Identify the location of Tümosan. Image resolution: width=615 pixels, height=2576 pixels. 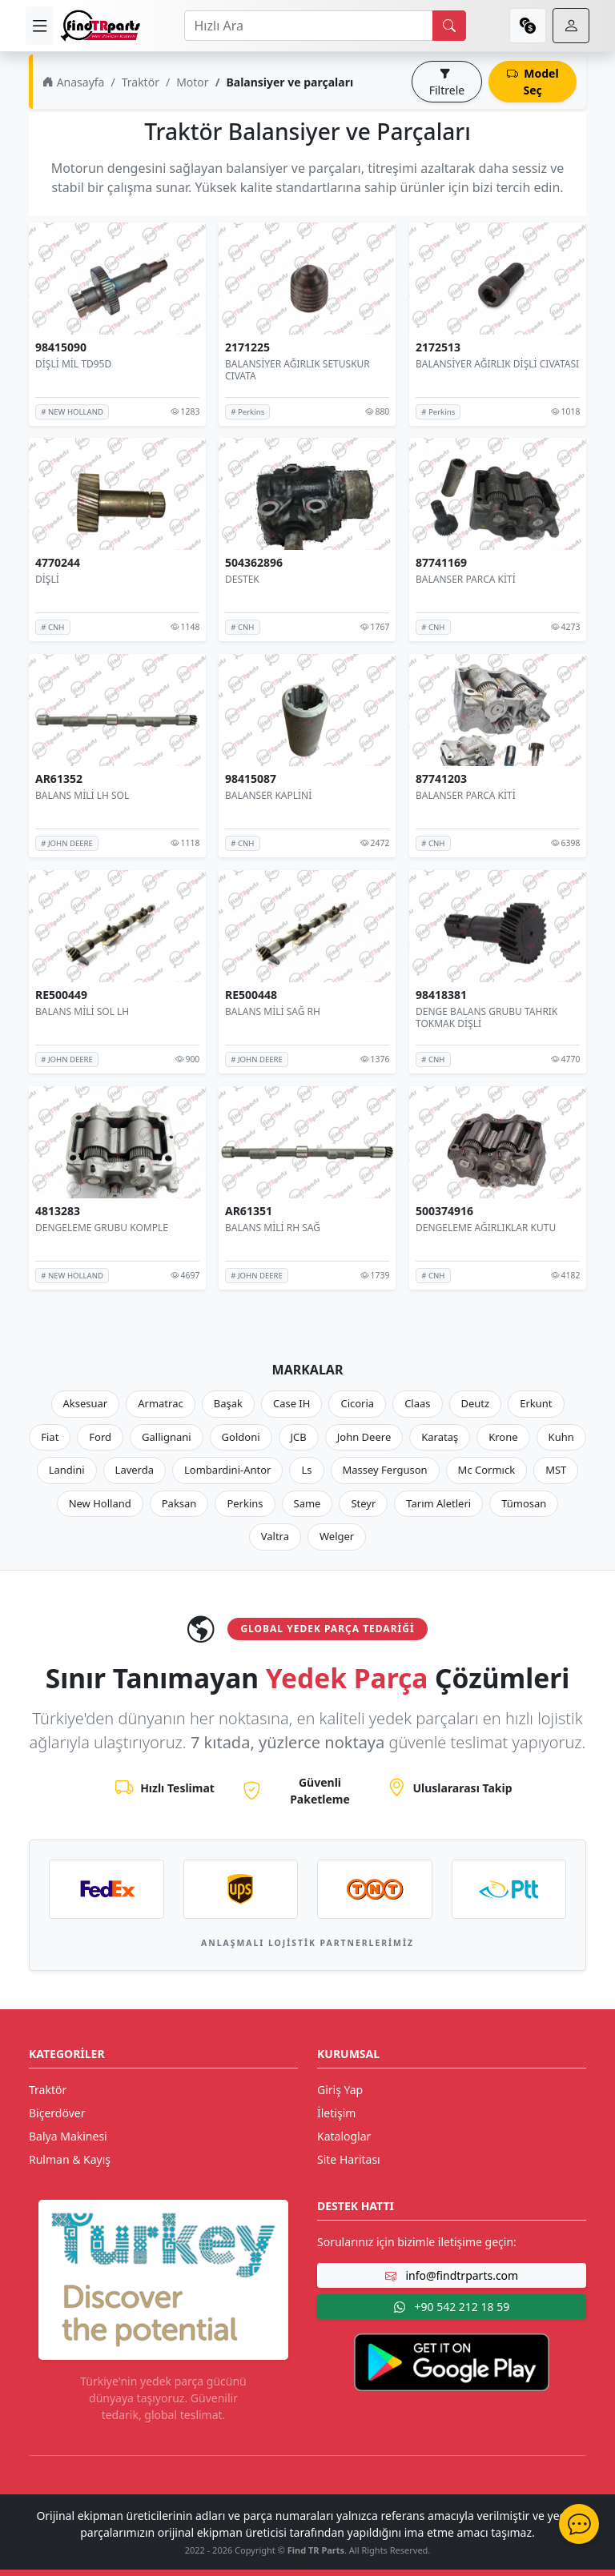
(523, 1503).